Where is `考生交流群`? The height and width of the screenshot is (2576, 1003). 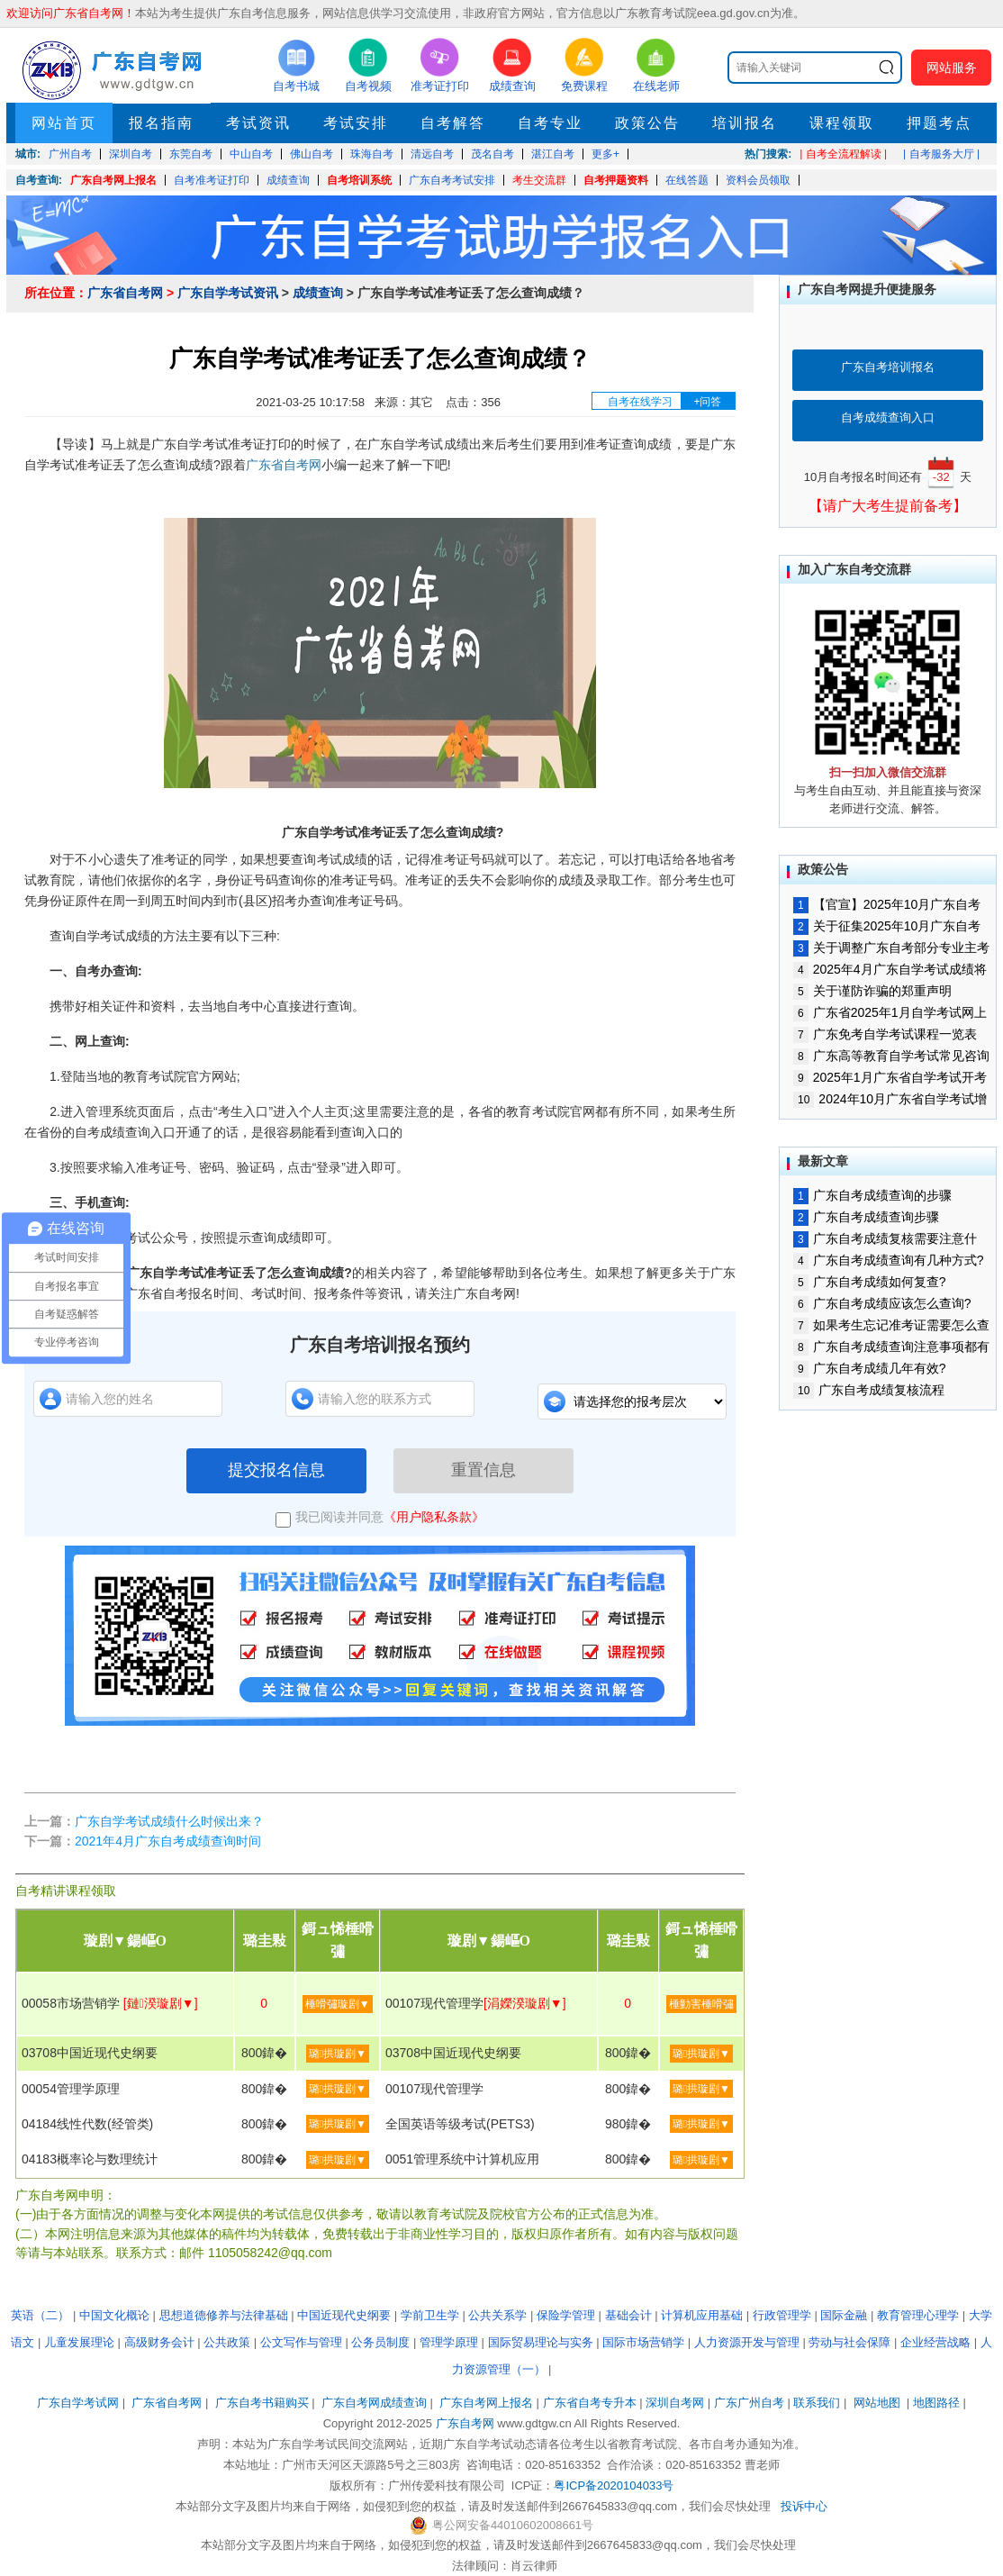
考生交流群 is located at coordinates (539, 180).